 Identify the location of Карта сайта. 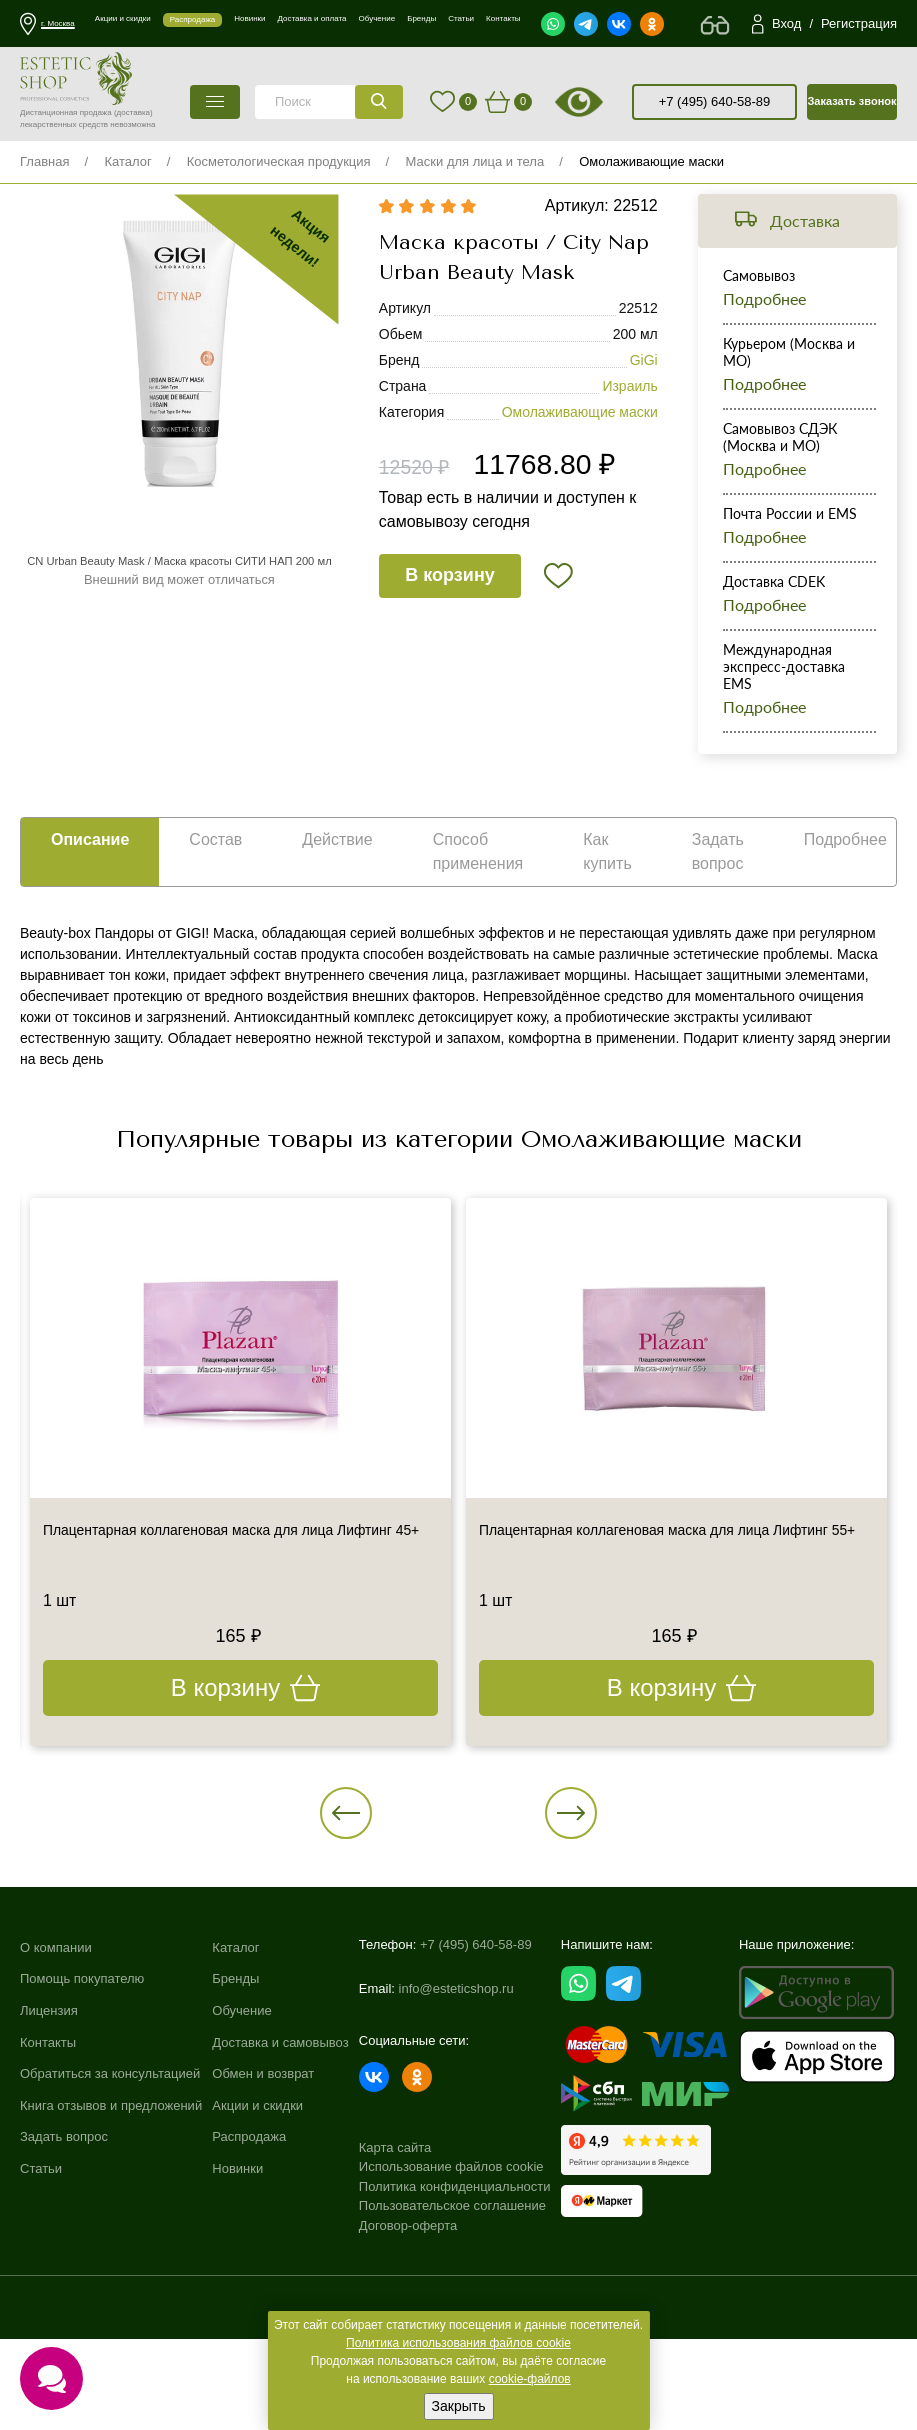
(395, 2229).